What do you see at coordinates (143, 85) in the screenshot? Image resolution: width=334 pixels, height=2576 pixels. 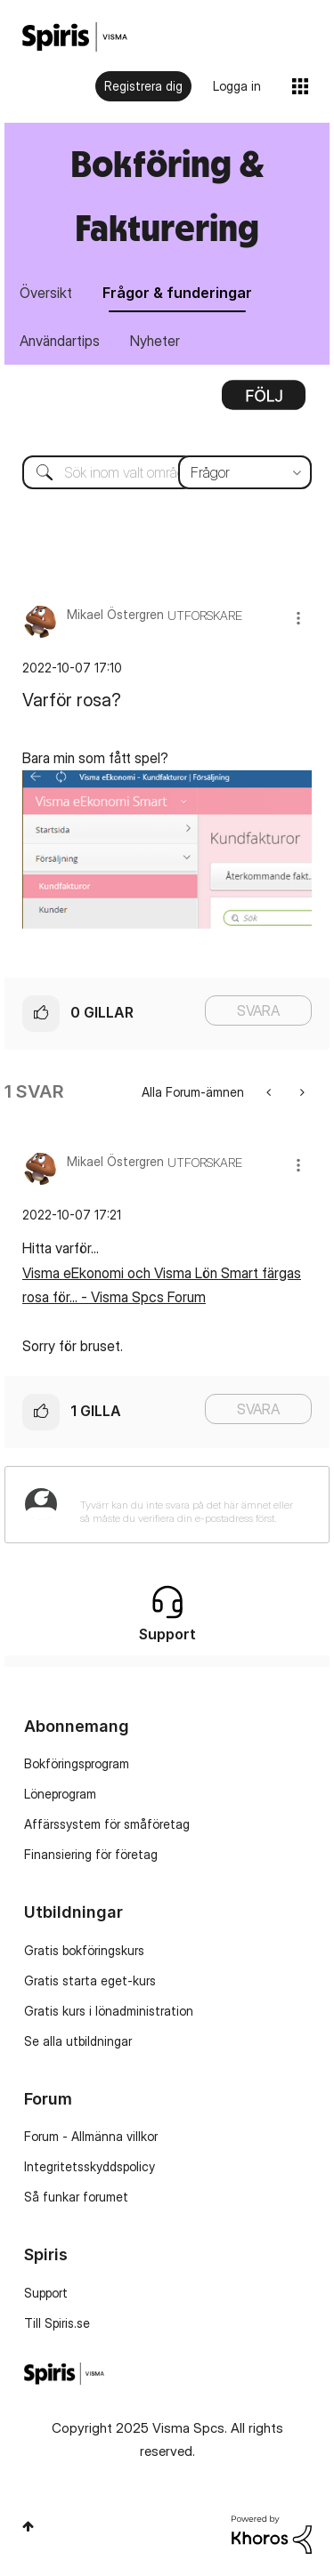 I see `Registrera dig` at bounding box center [143, 85].